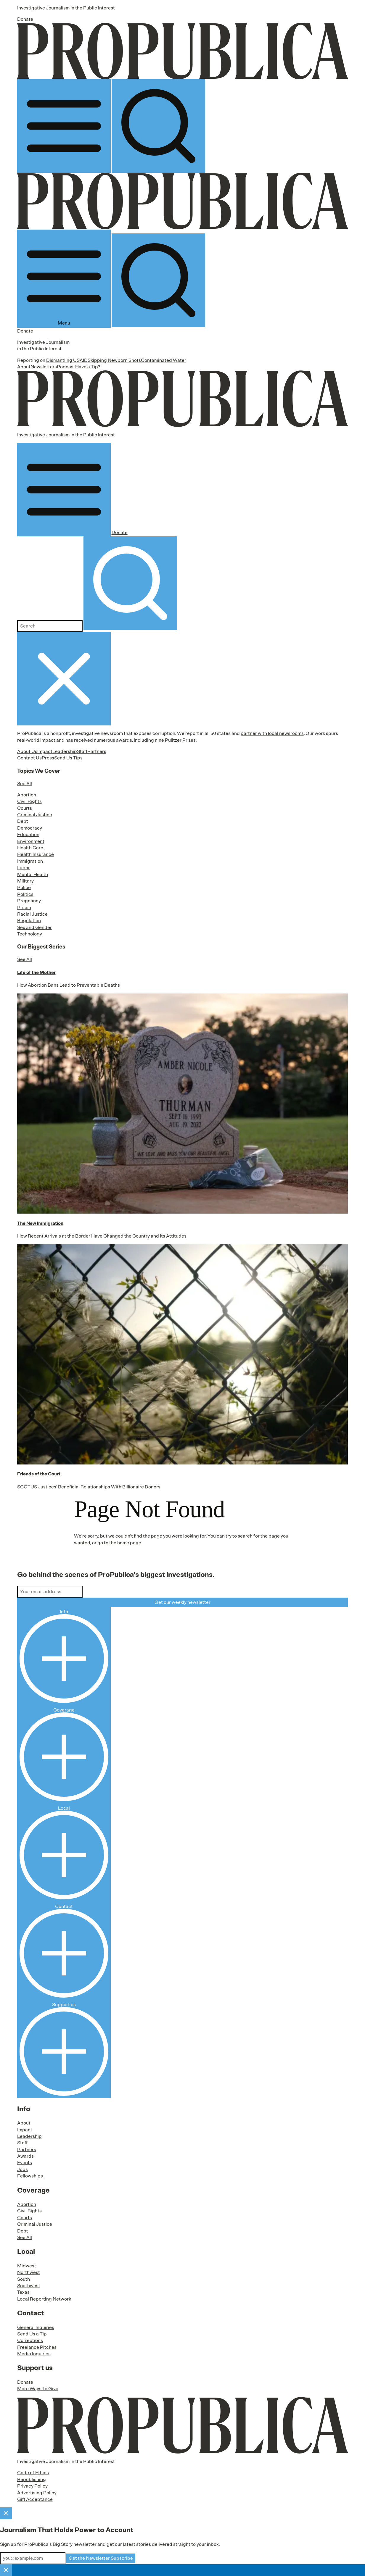  Describe the element at coordinates (68, 758) in the screenshot. I see `Send Us Tips` at that location.